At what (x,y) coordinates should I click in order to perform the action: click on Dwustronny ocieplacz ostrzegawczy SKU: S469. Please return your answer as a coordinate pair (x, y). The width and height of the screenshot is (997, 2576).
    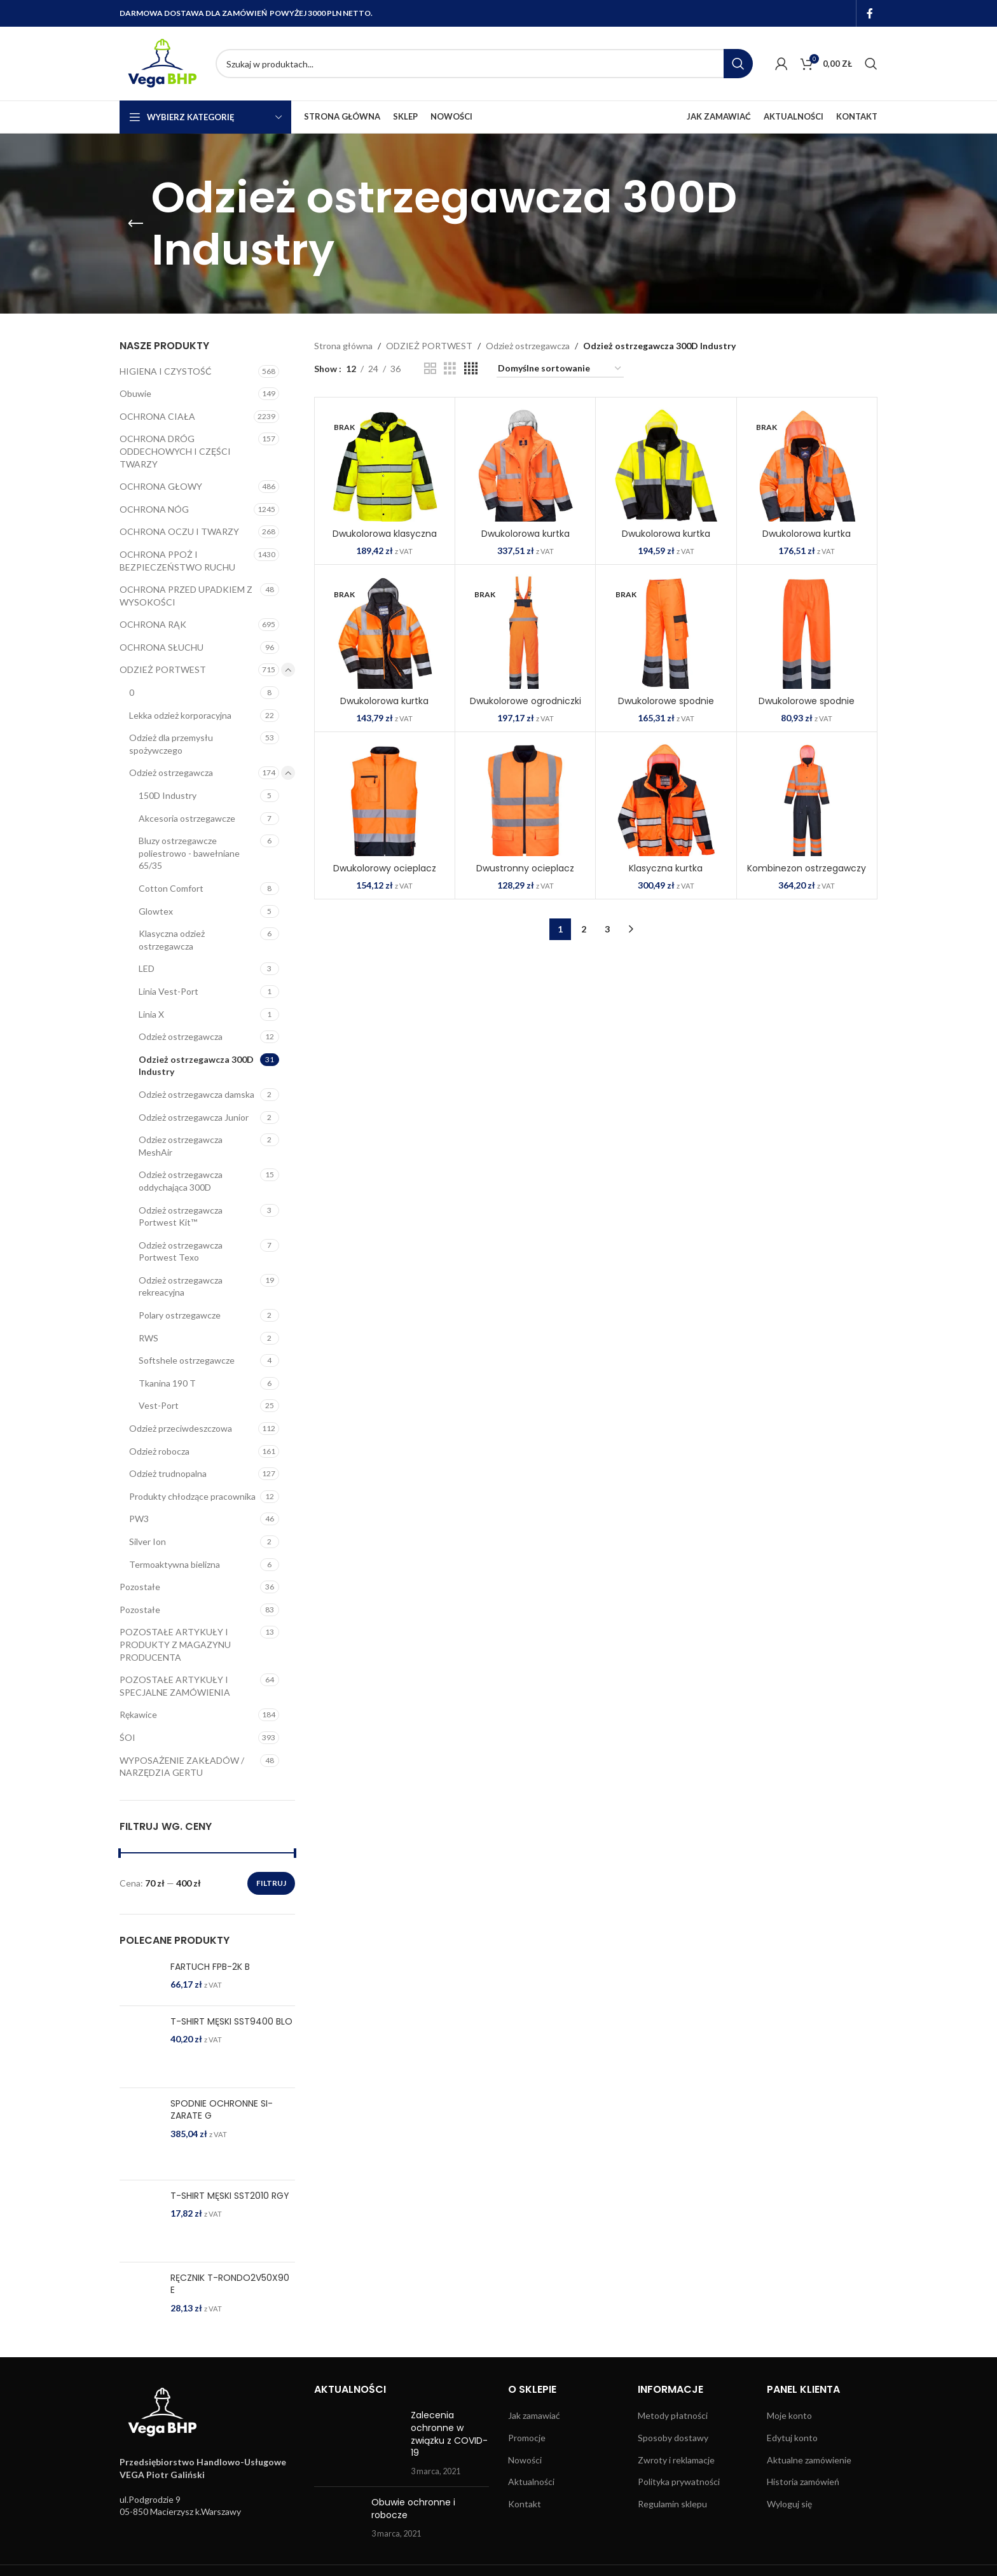
    Looking at the image, I should click on (525, 874).